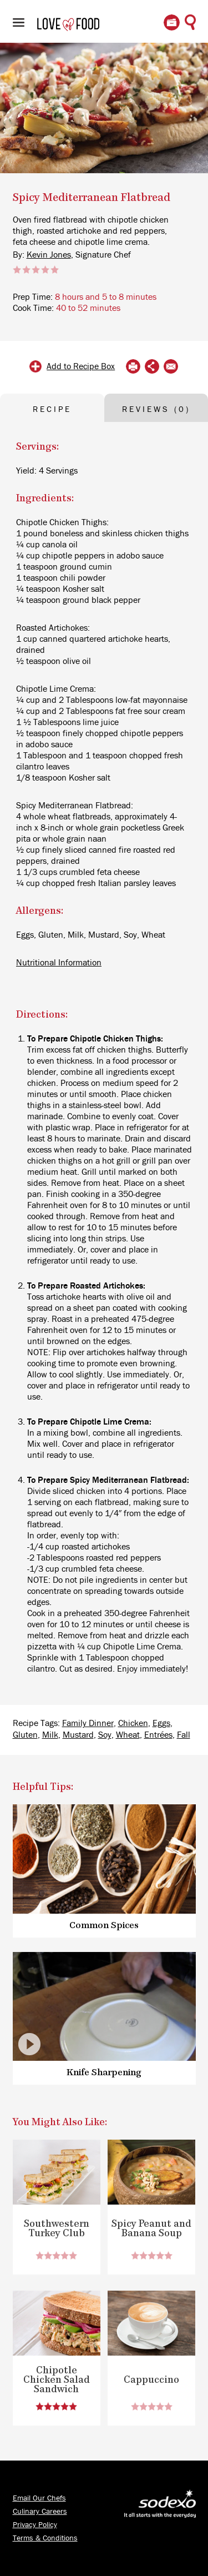 The height and width of the screenshot is (2576, 208). Describe the element at coordinates (104, 2073) in the screenshot. I see `Knife Sharpening` at that location.